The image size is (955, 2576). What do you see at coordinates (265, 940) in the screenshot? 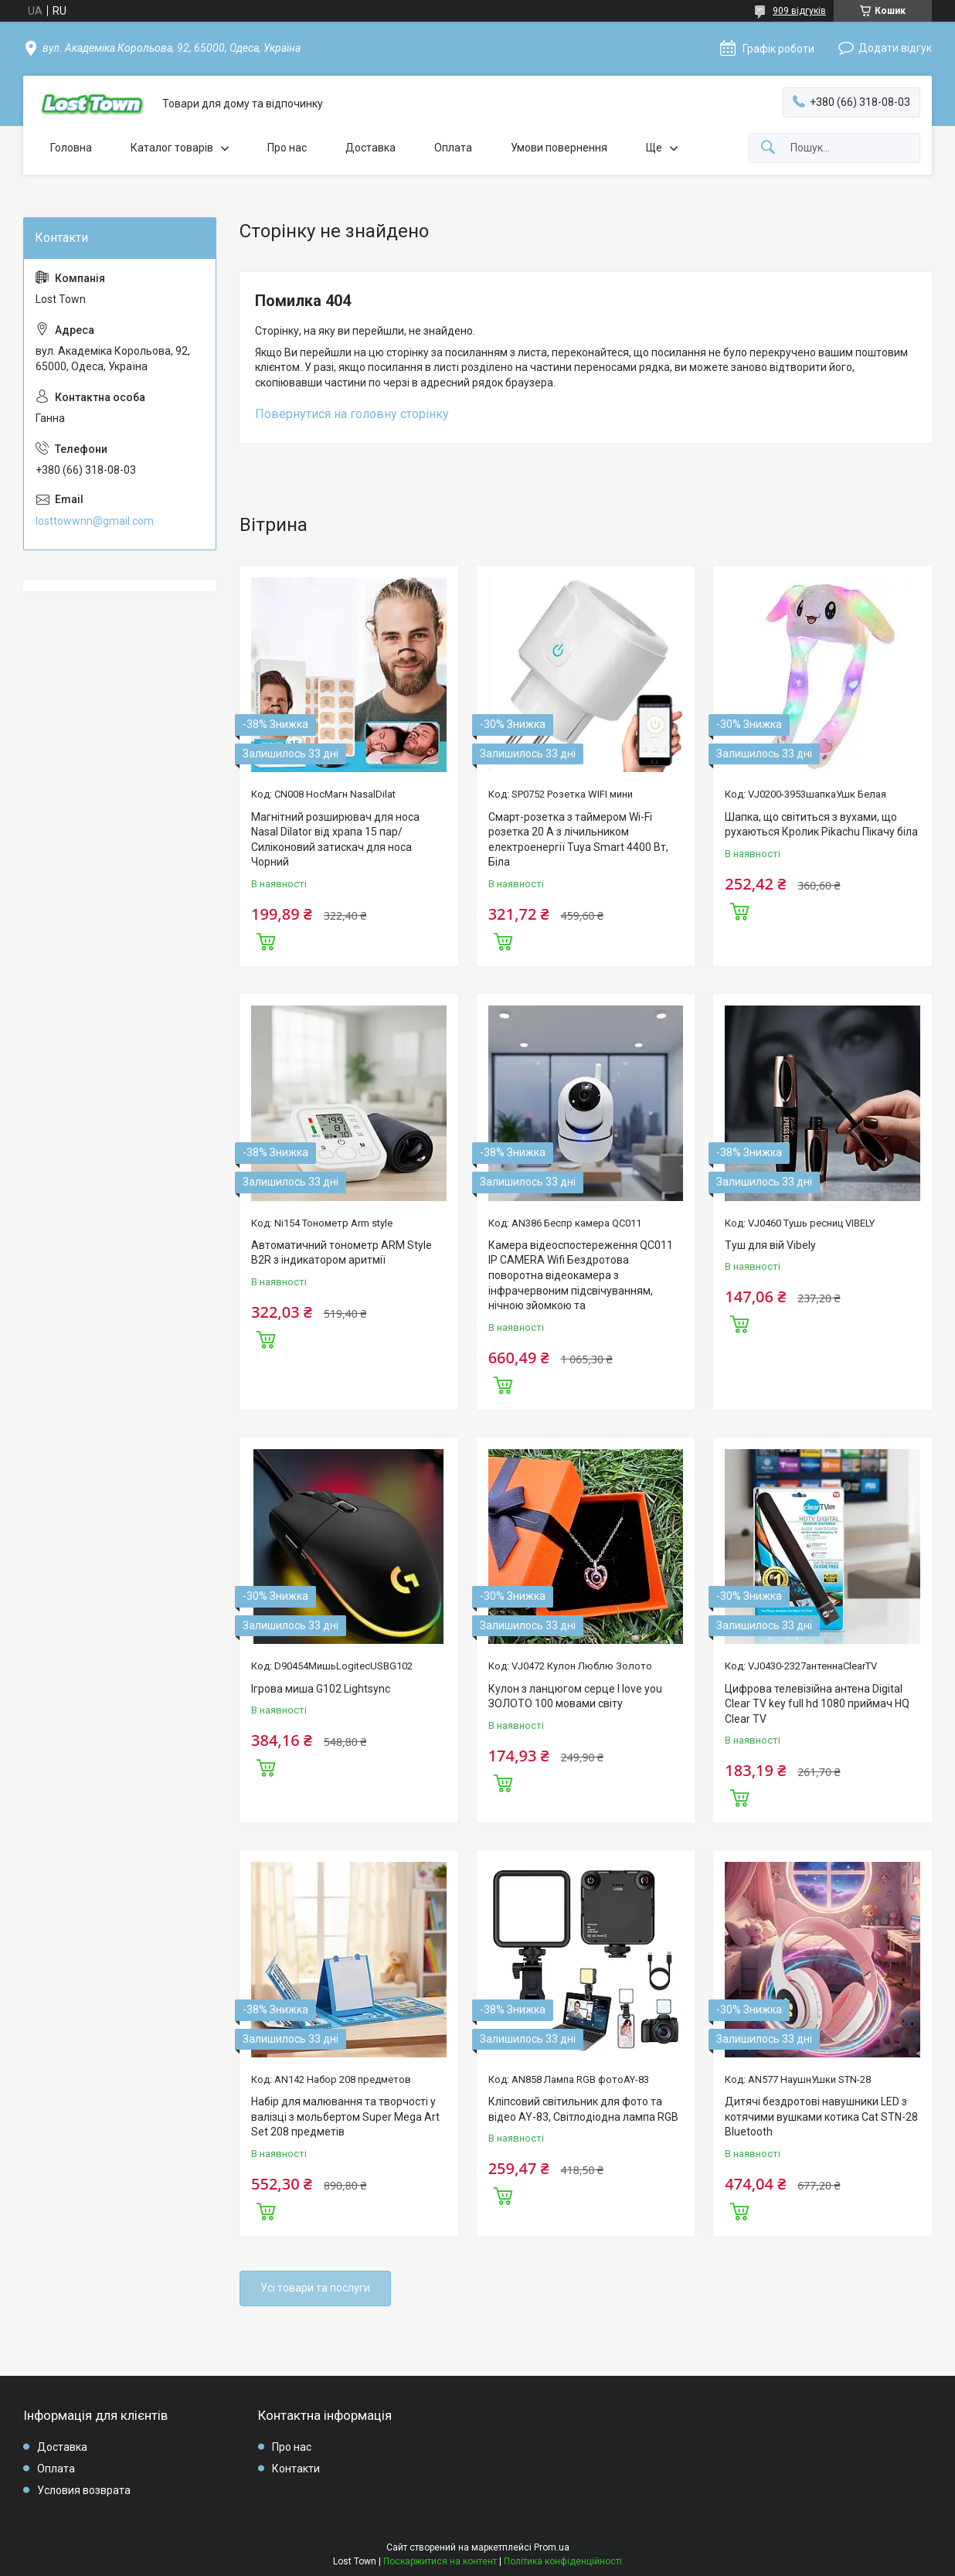
I see `Купити` at bounding box center [265, 940].